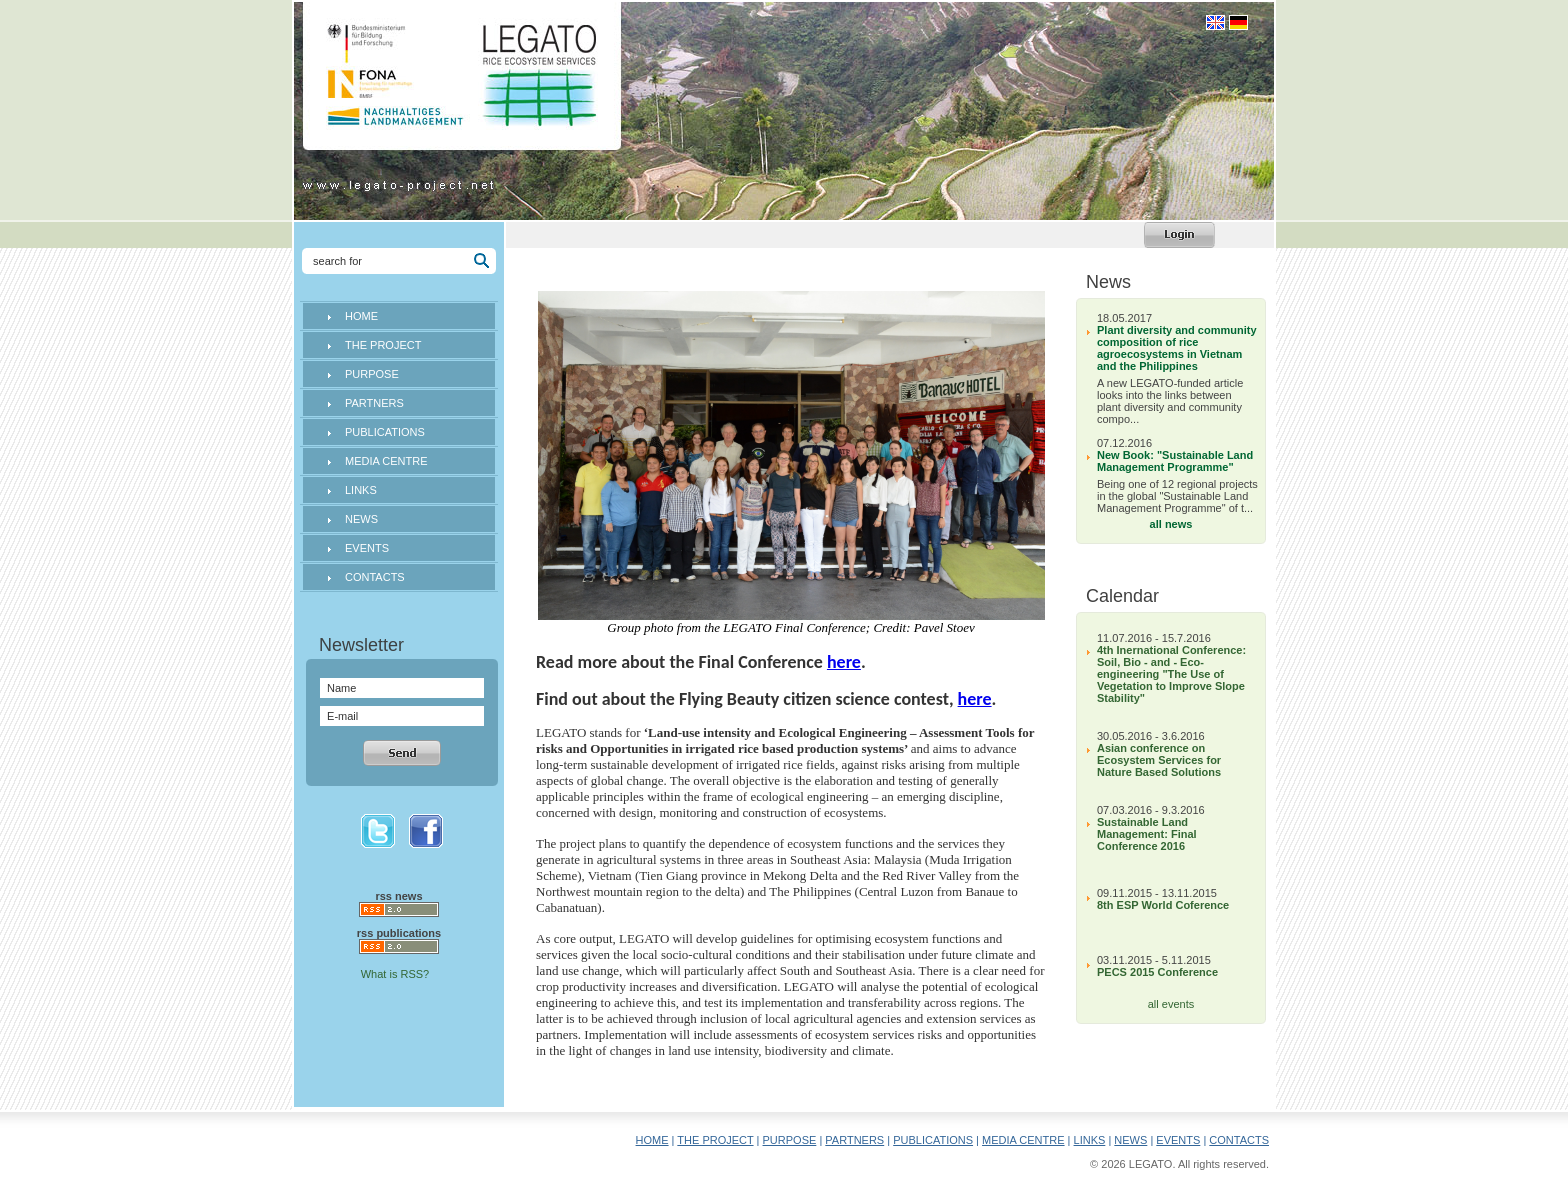  I want to click on THE PROJECT, so click(383, 345).